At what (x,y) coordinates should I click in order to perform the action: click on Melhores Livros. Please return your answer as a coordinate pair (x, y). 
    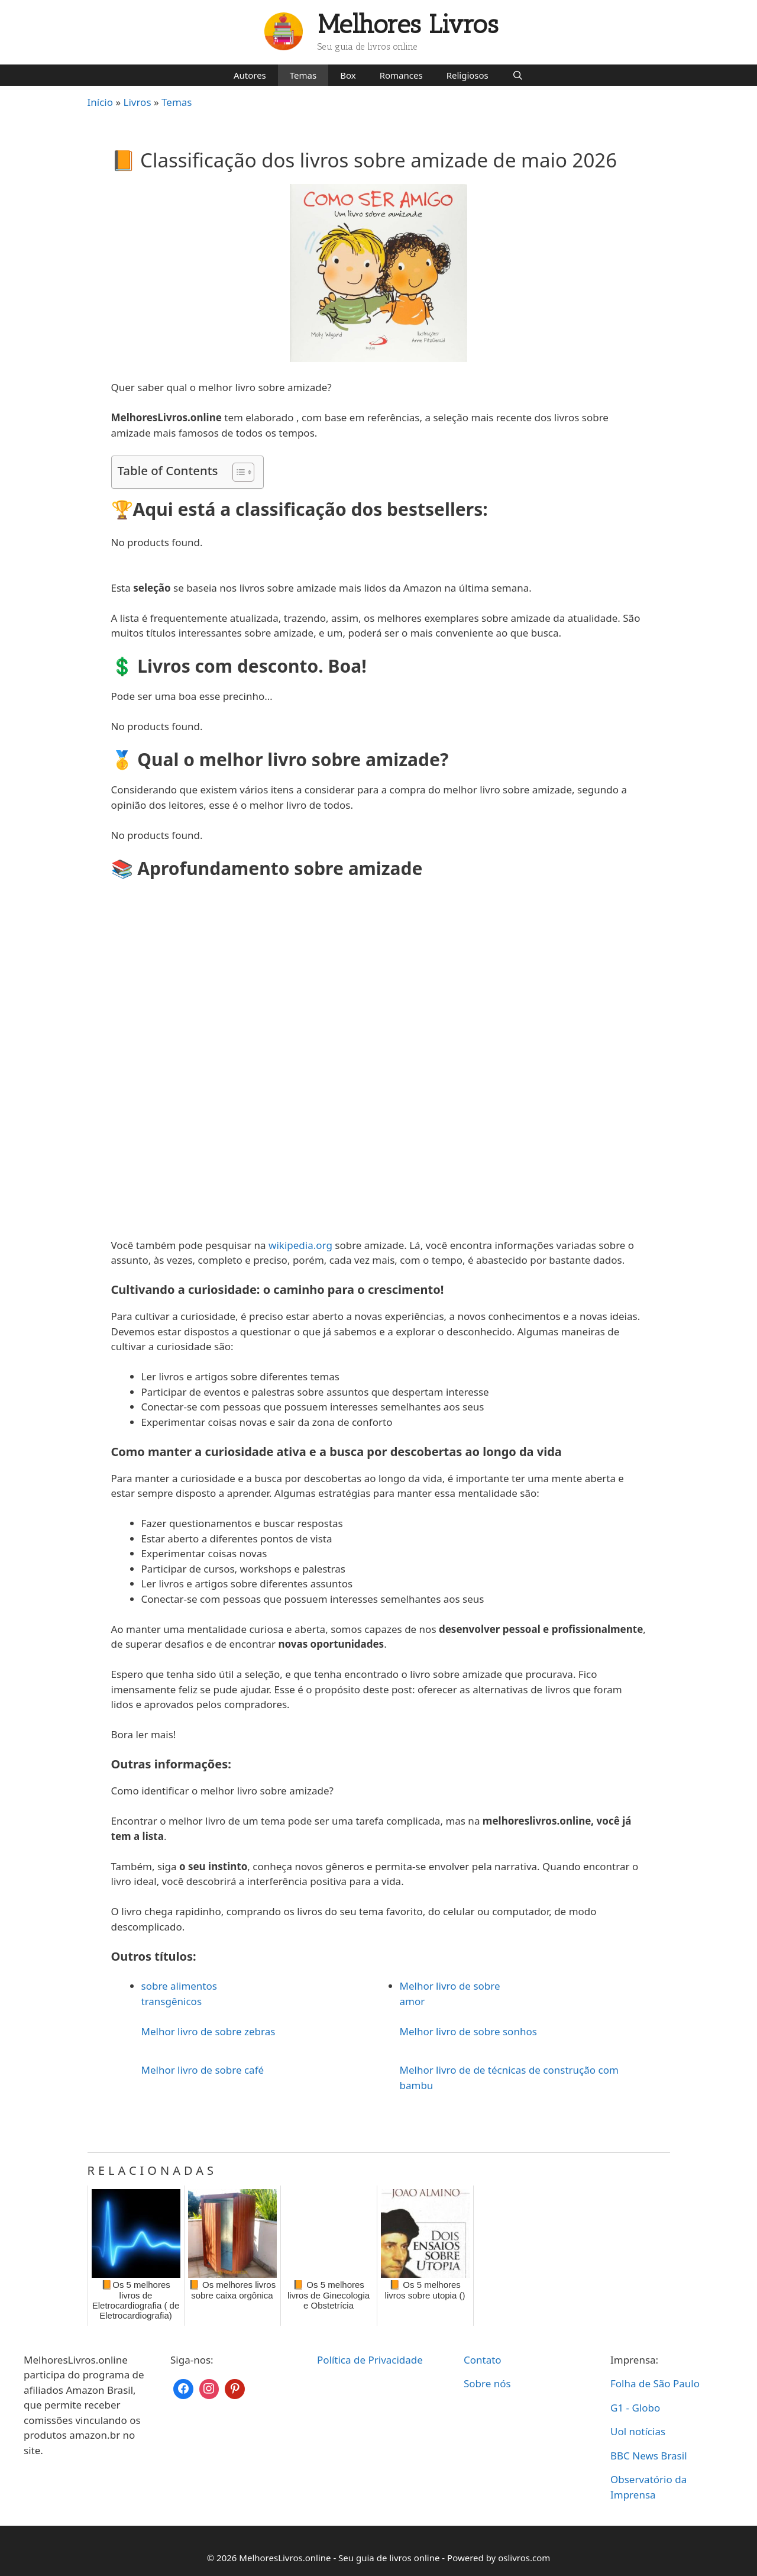
    Looking at the image, I should click on (408, 24).